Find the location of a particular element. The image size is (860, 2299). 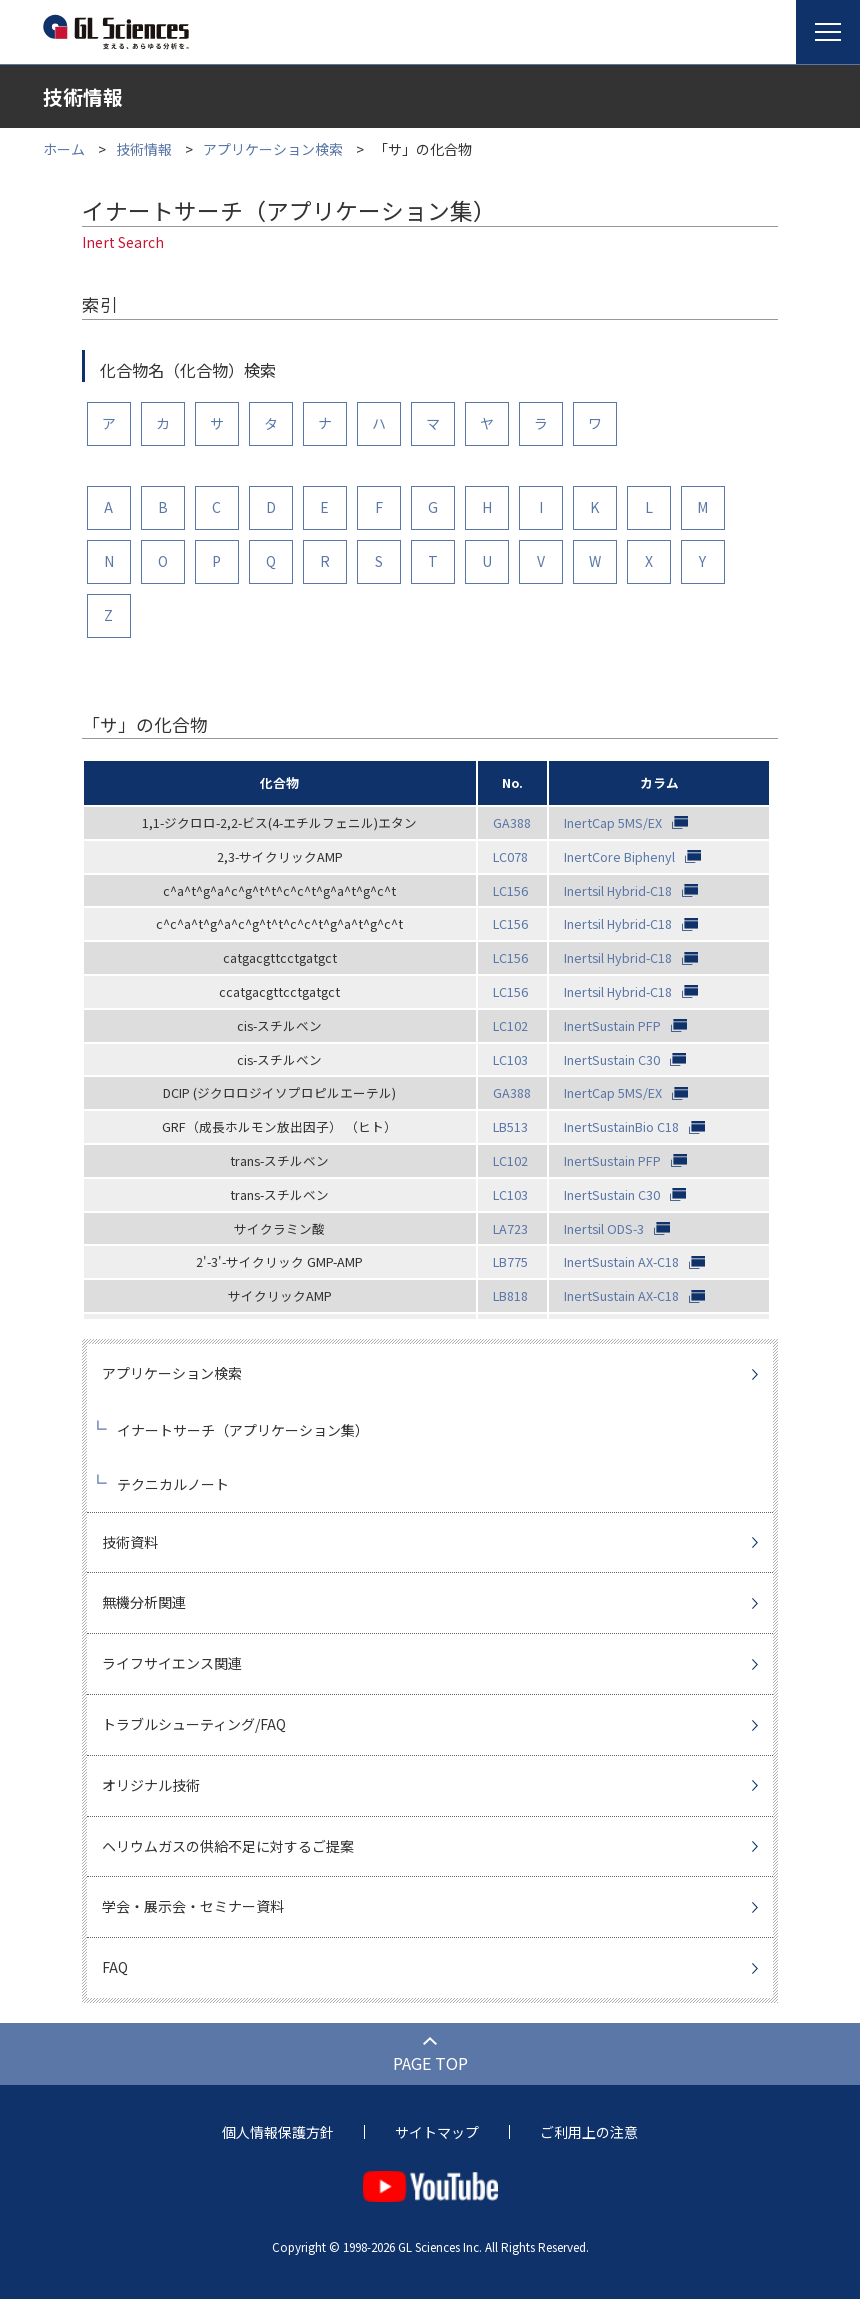

InertSustain AX-C18 is located at coordinates (621, 1261).